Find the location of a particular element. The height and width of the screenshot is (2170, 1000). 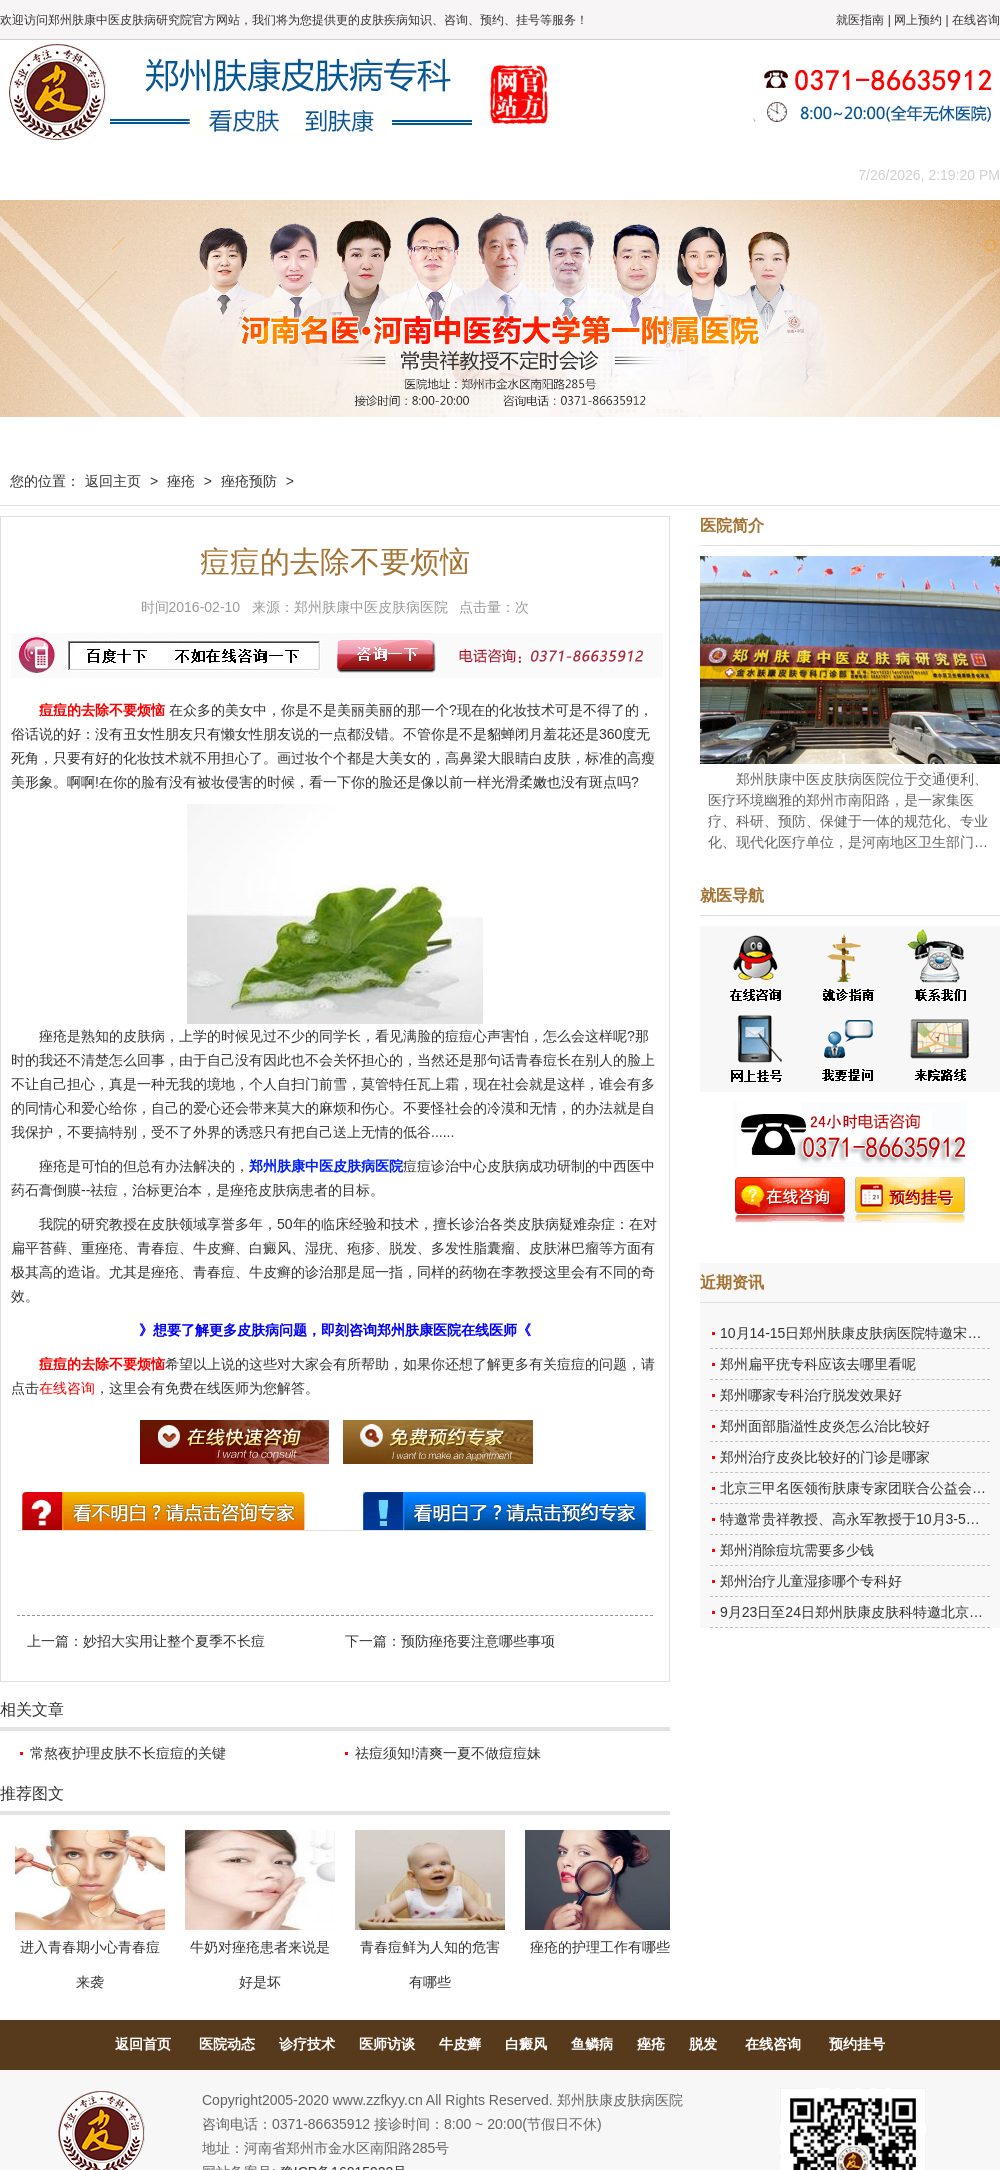

郑州消除痘坑需要多少钱 is located at coordinates (797, 1550).